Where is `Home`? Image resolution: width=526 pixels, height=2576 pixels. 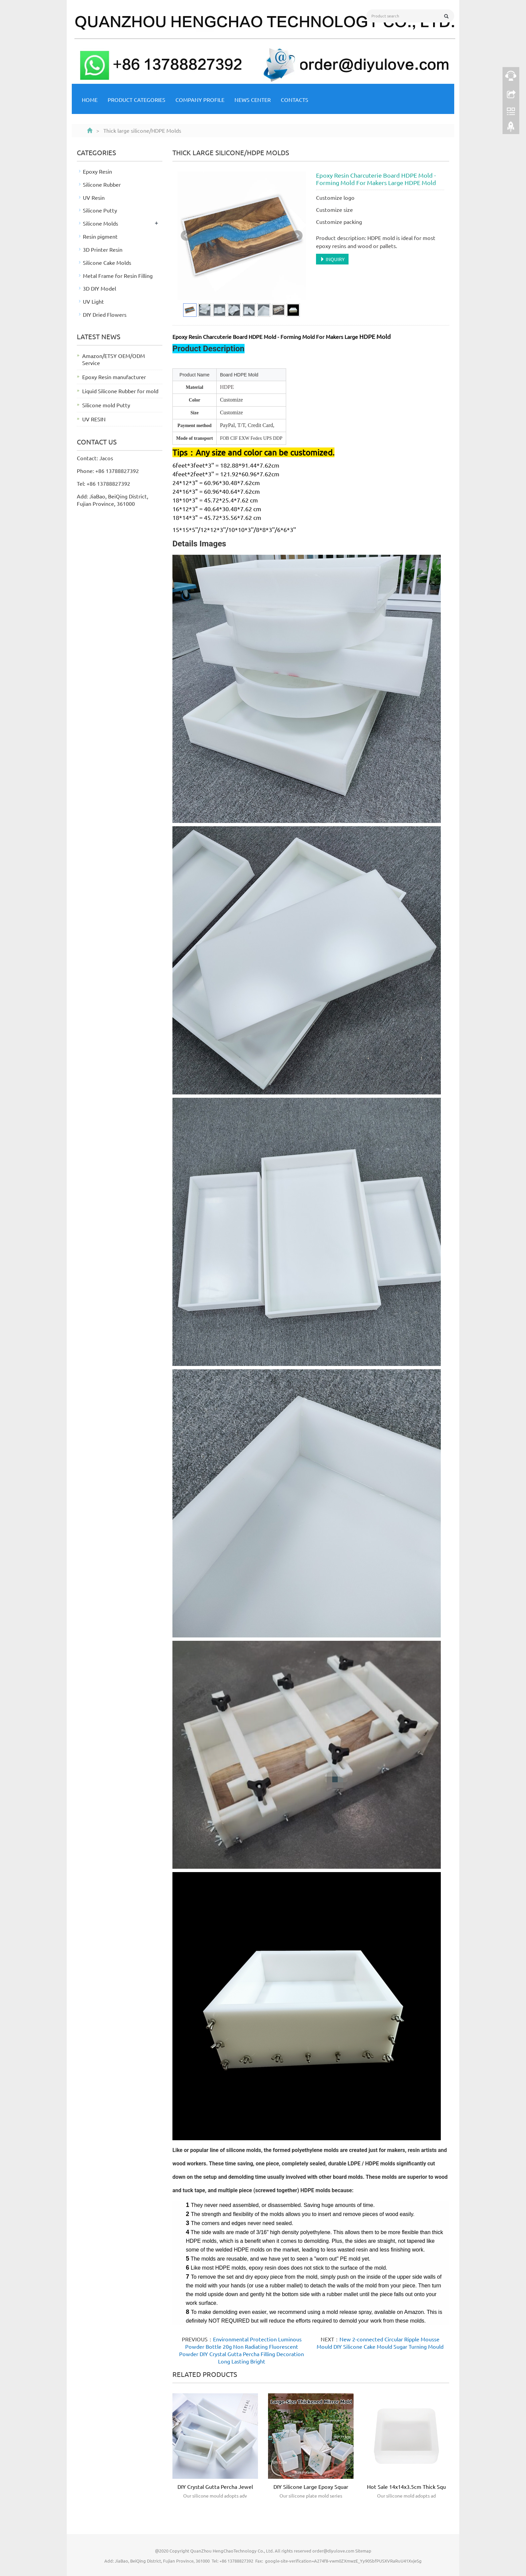 Home is located at coordinates (90, 99).